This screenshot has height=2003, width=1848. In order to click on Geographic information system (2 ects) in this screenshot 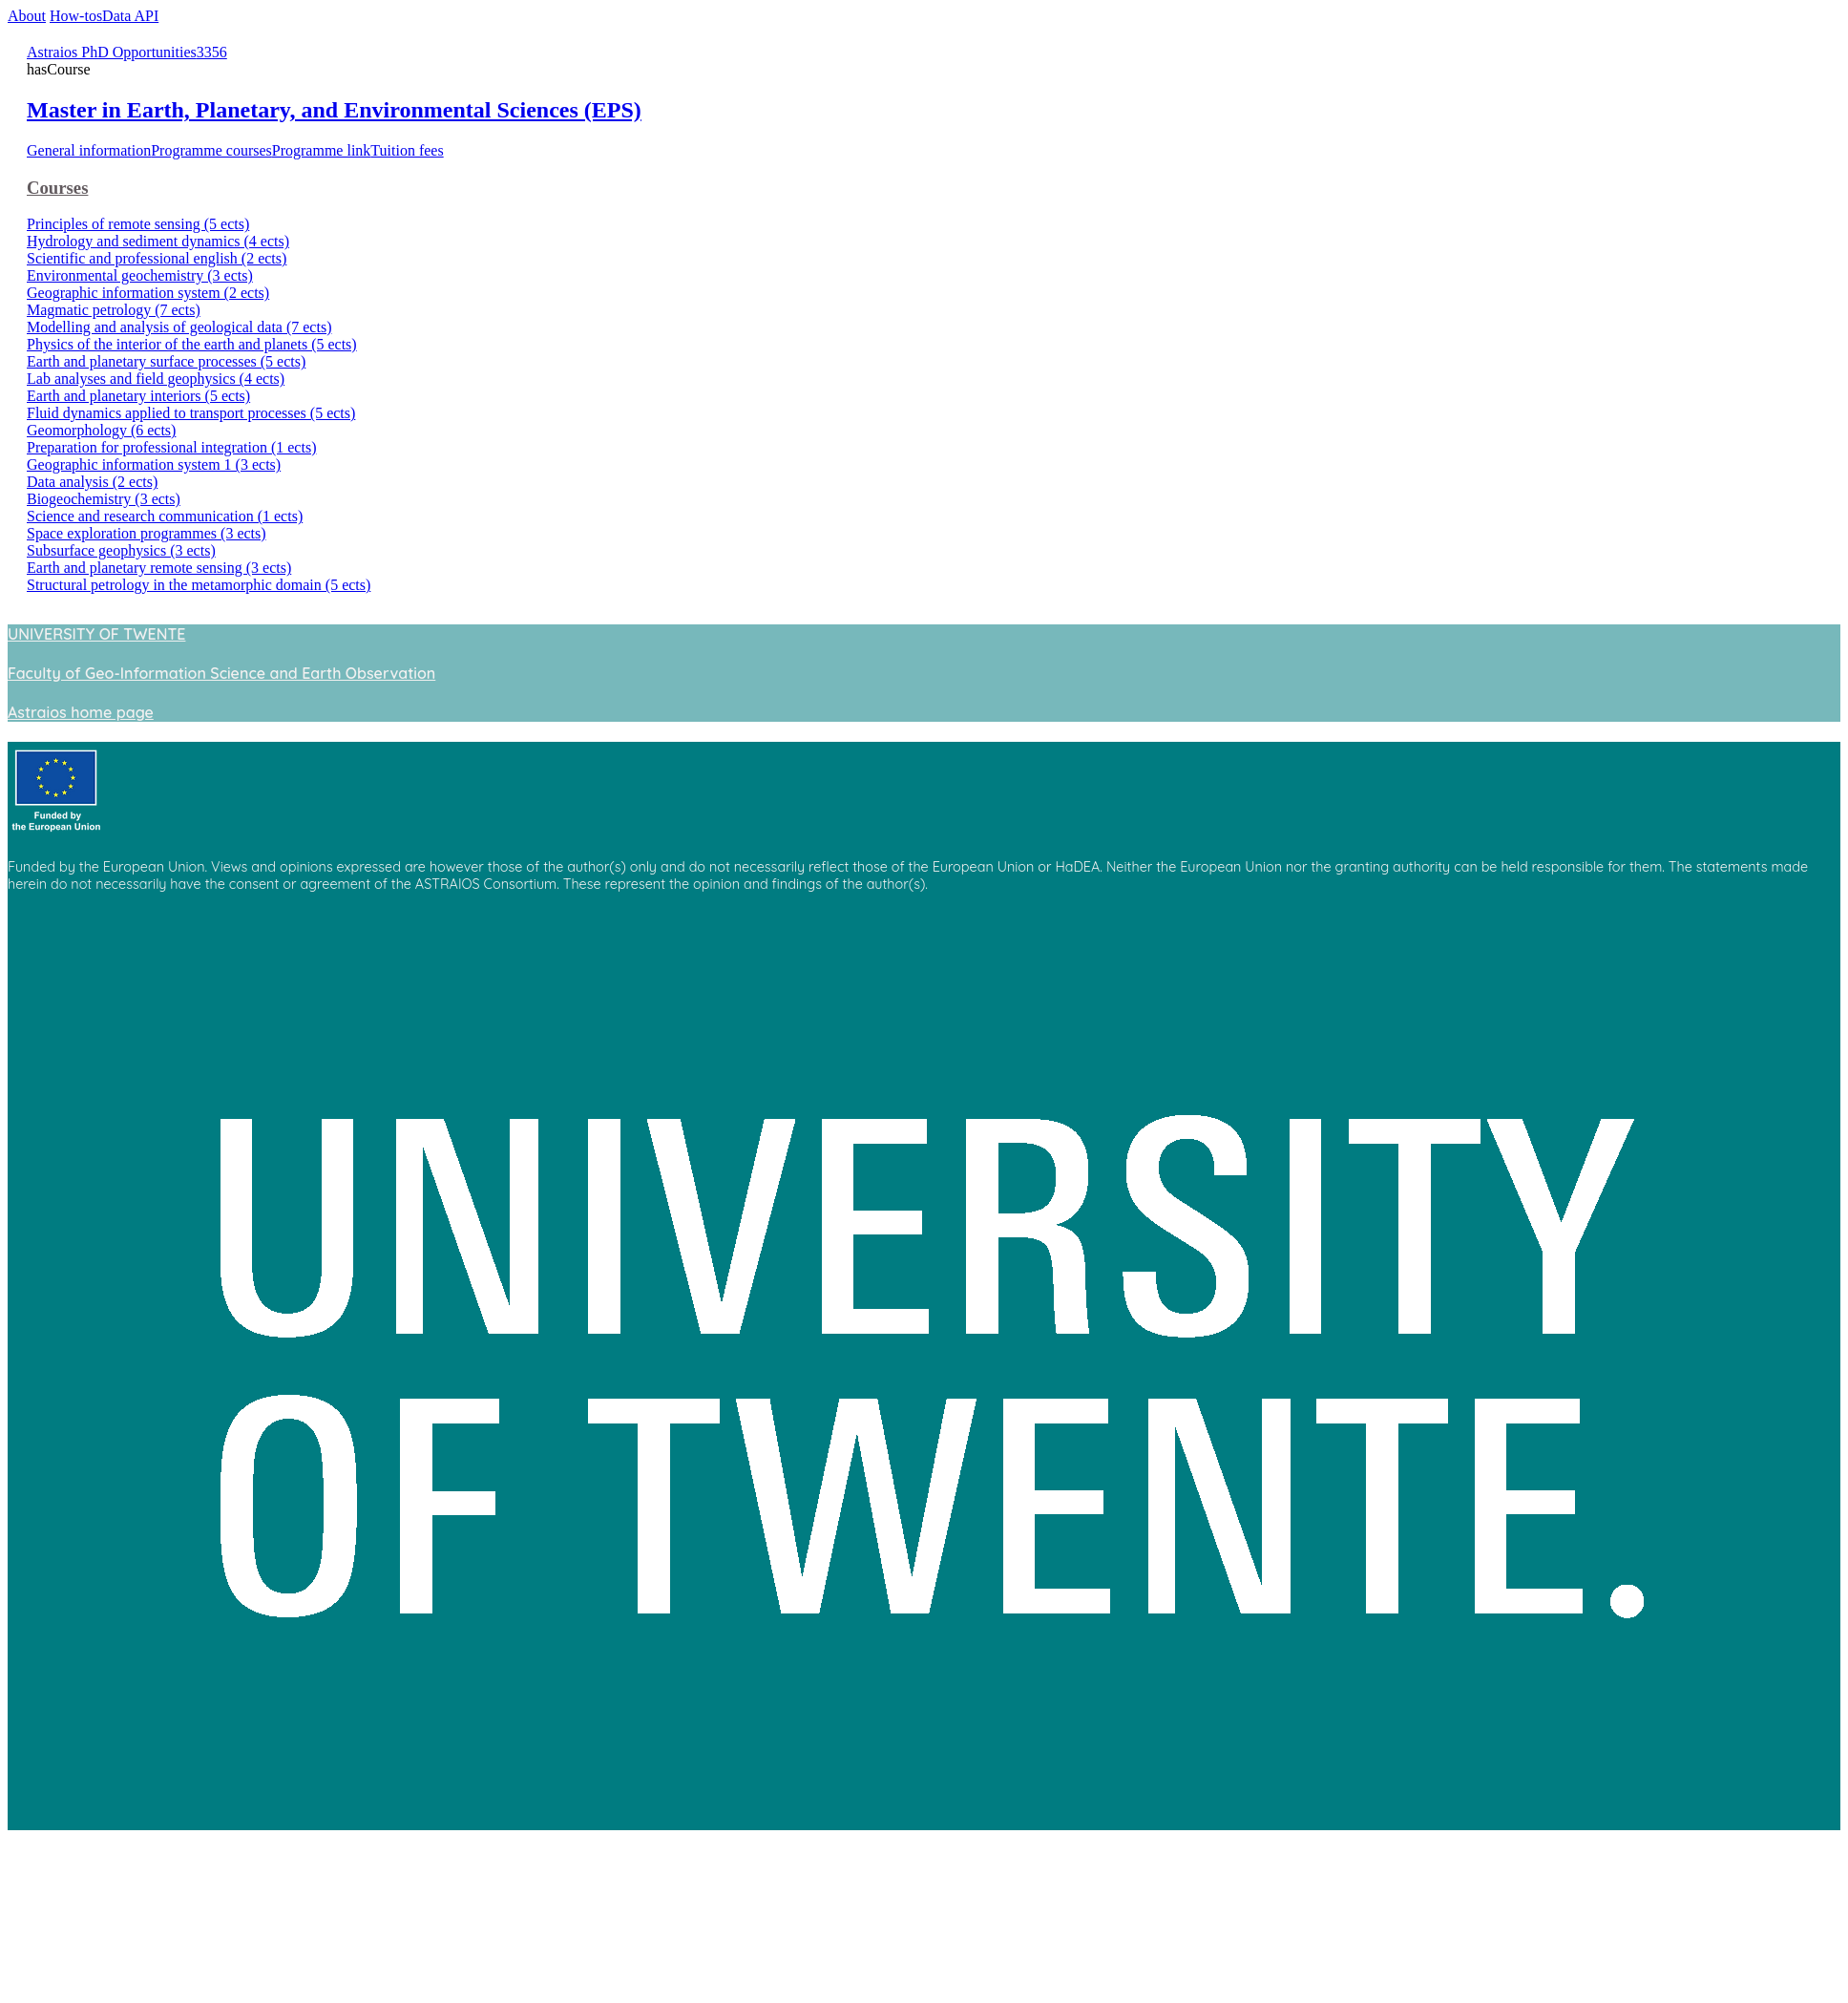, I will do `click(148, 293)`.